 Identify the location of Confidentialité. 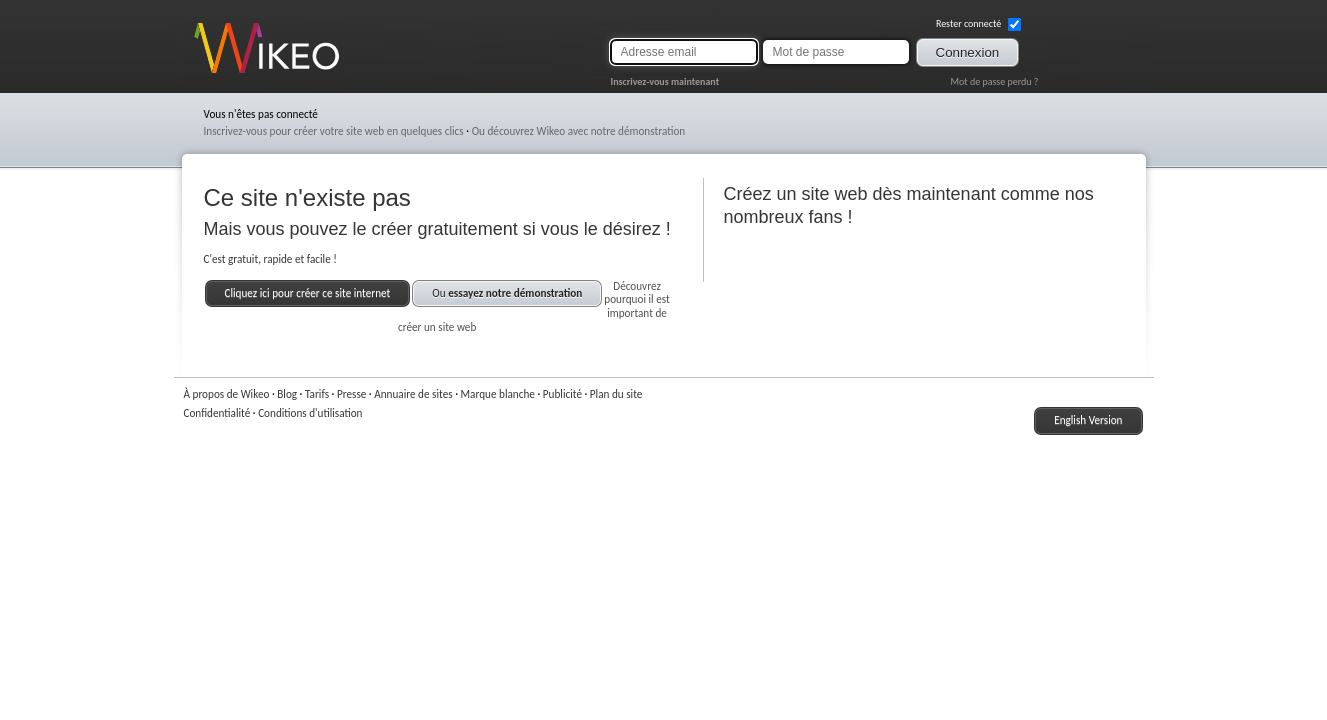
(217, 413).